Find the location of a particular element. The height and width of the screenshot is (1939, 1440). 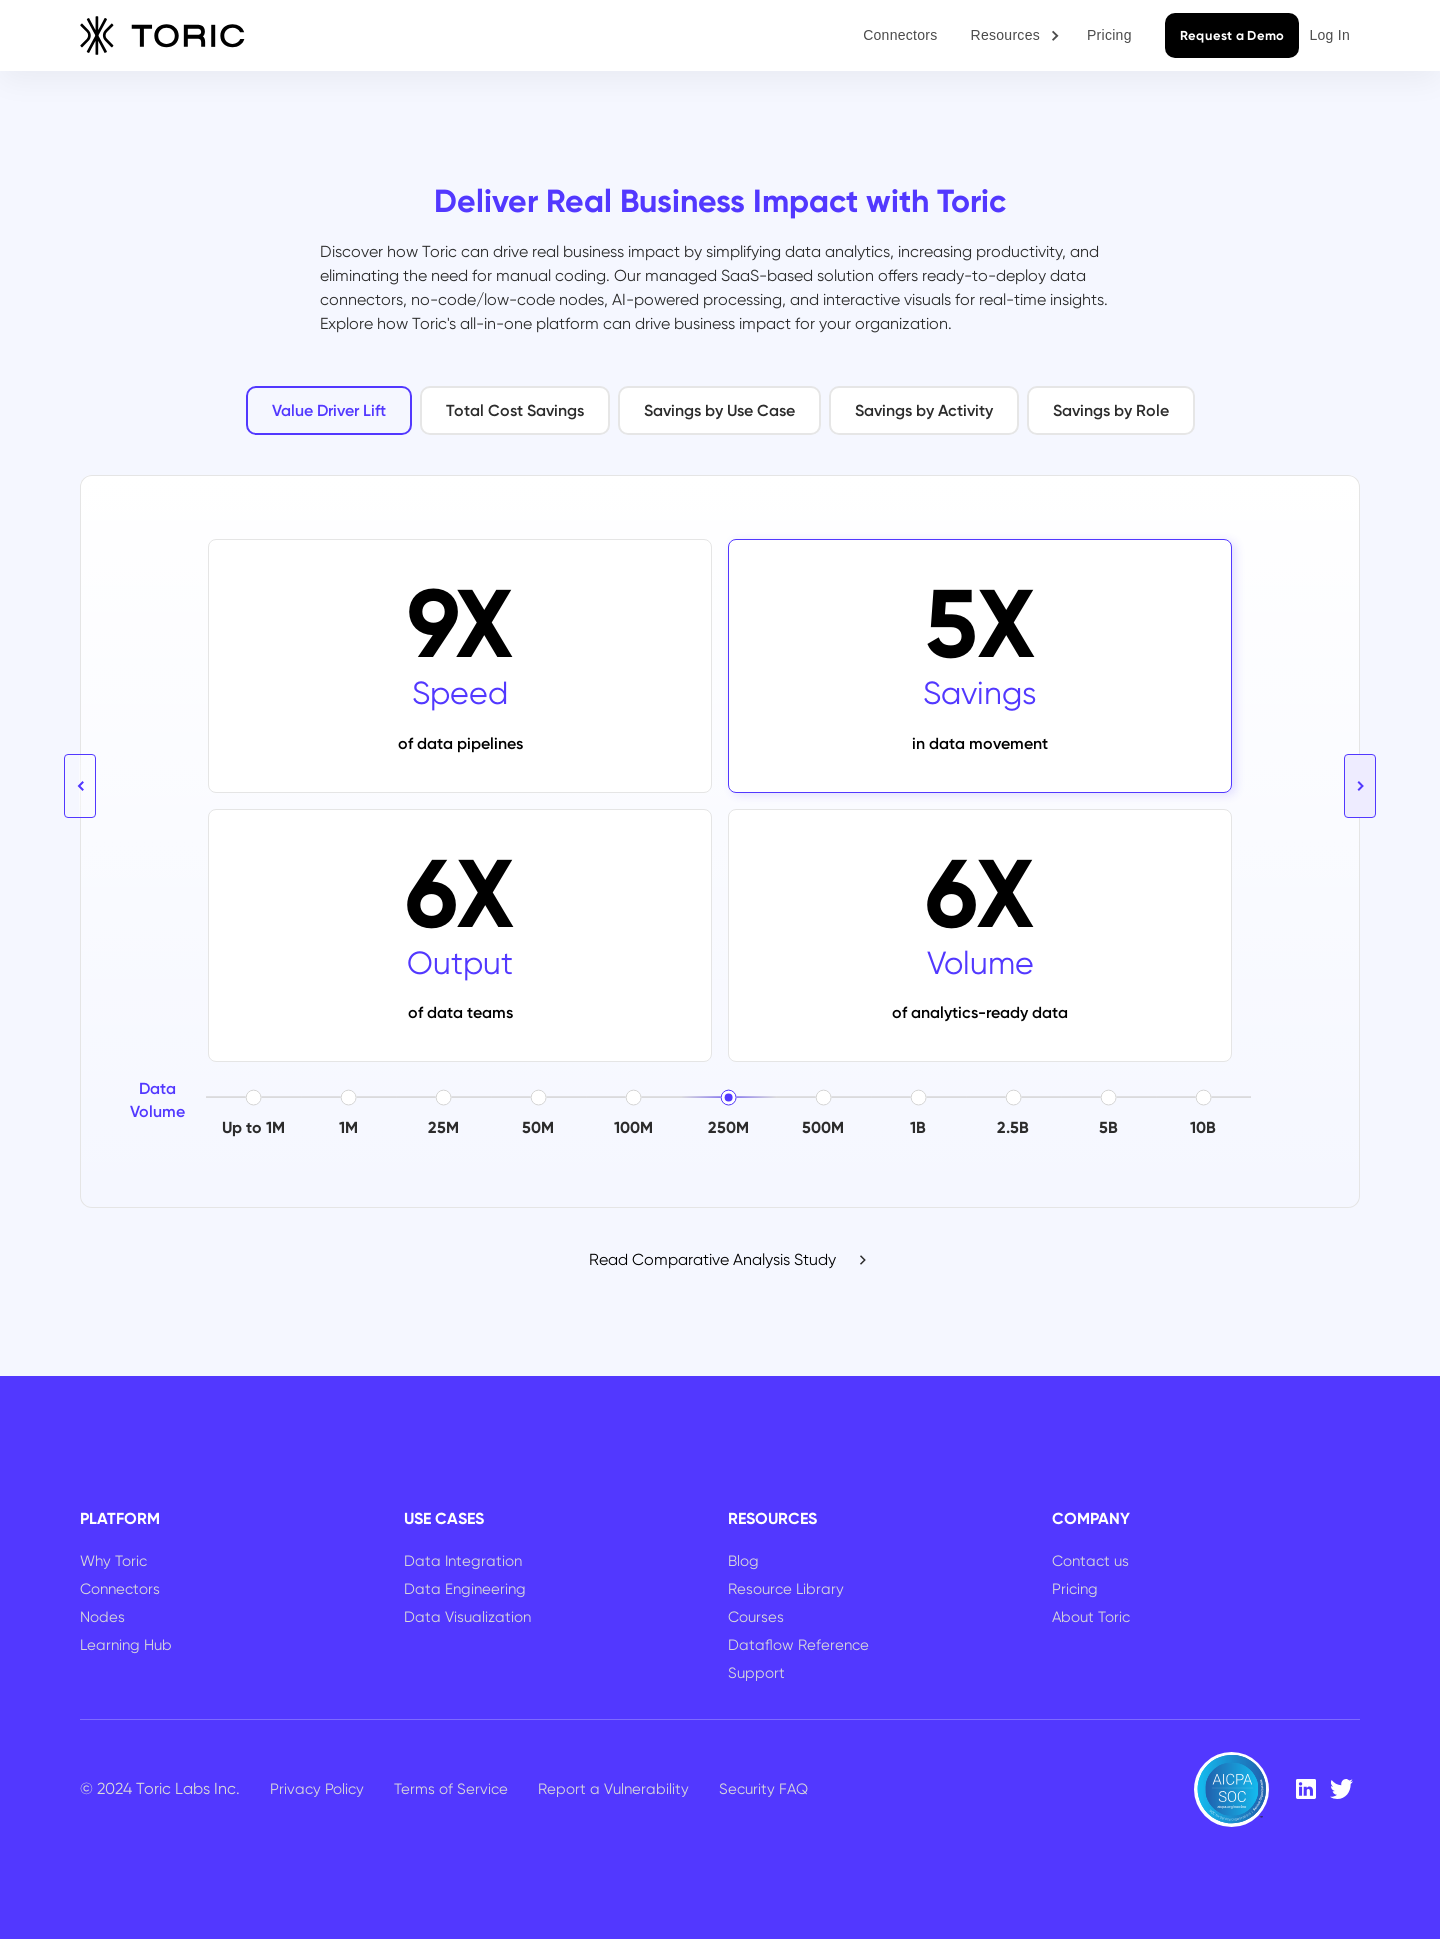

5B [button] is located at coordinates (1108, 1127).